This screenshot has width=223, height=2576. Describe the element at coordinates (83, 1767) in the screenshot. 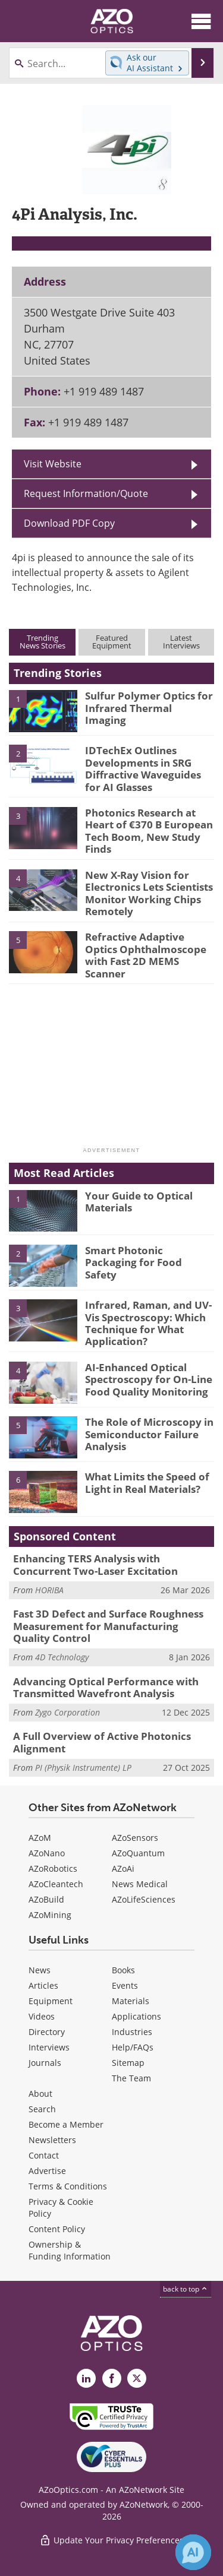

I see `PI (Physik Instrumente) LP` at that location.